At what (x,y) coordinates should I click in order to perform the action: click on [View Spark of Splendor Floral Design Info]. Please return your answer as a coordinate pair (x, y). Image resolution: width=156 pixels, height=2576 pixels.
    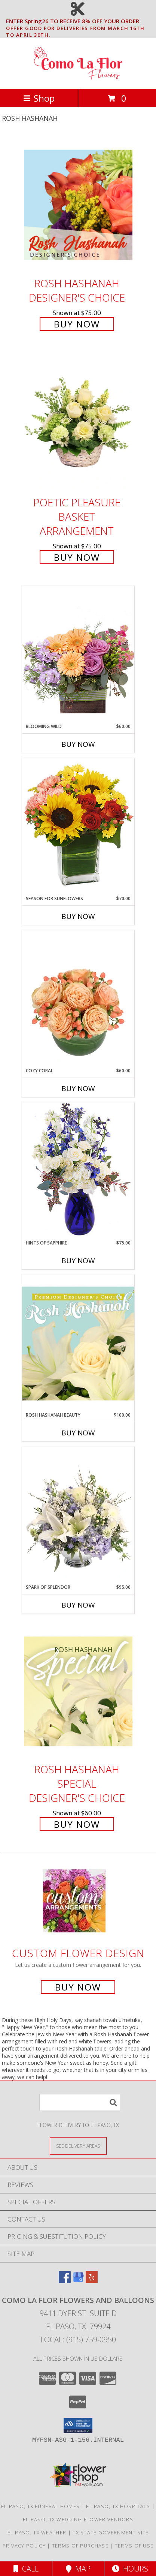
    Looking at the image, I should click on (78, 1515).